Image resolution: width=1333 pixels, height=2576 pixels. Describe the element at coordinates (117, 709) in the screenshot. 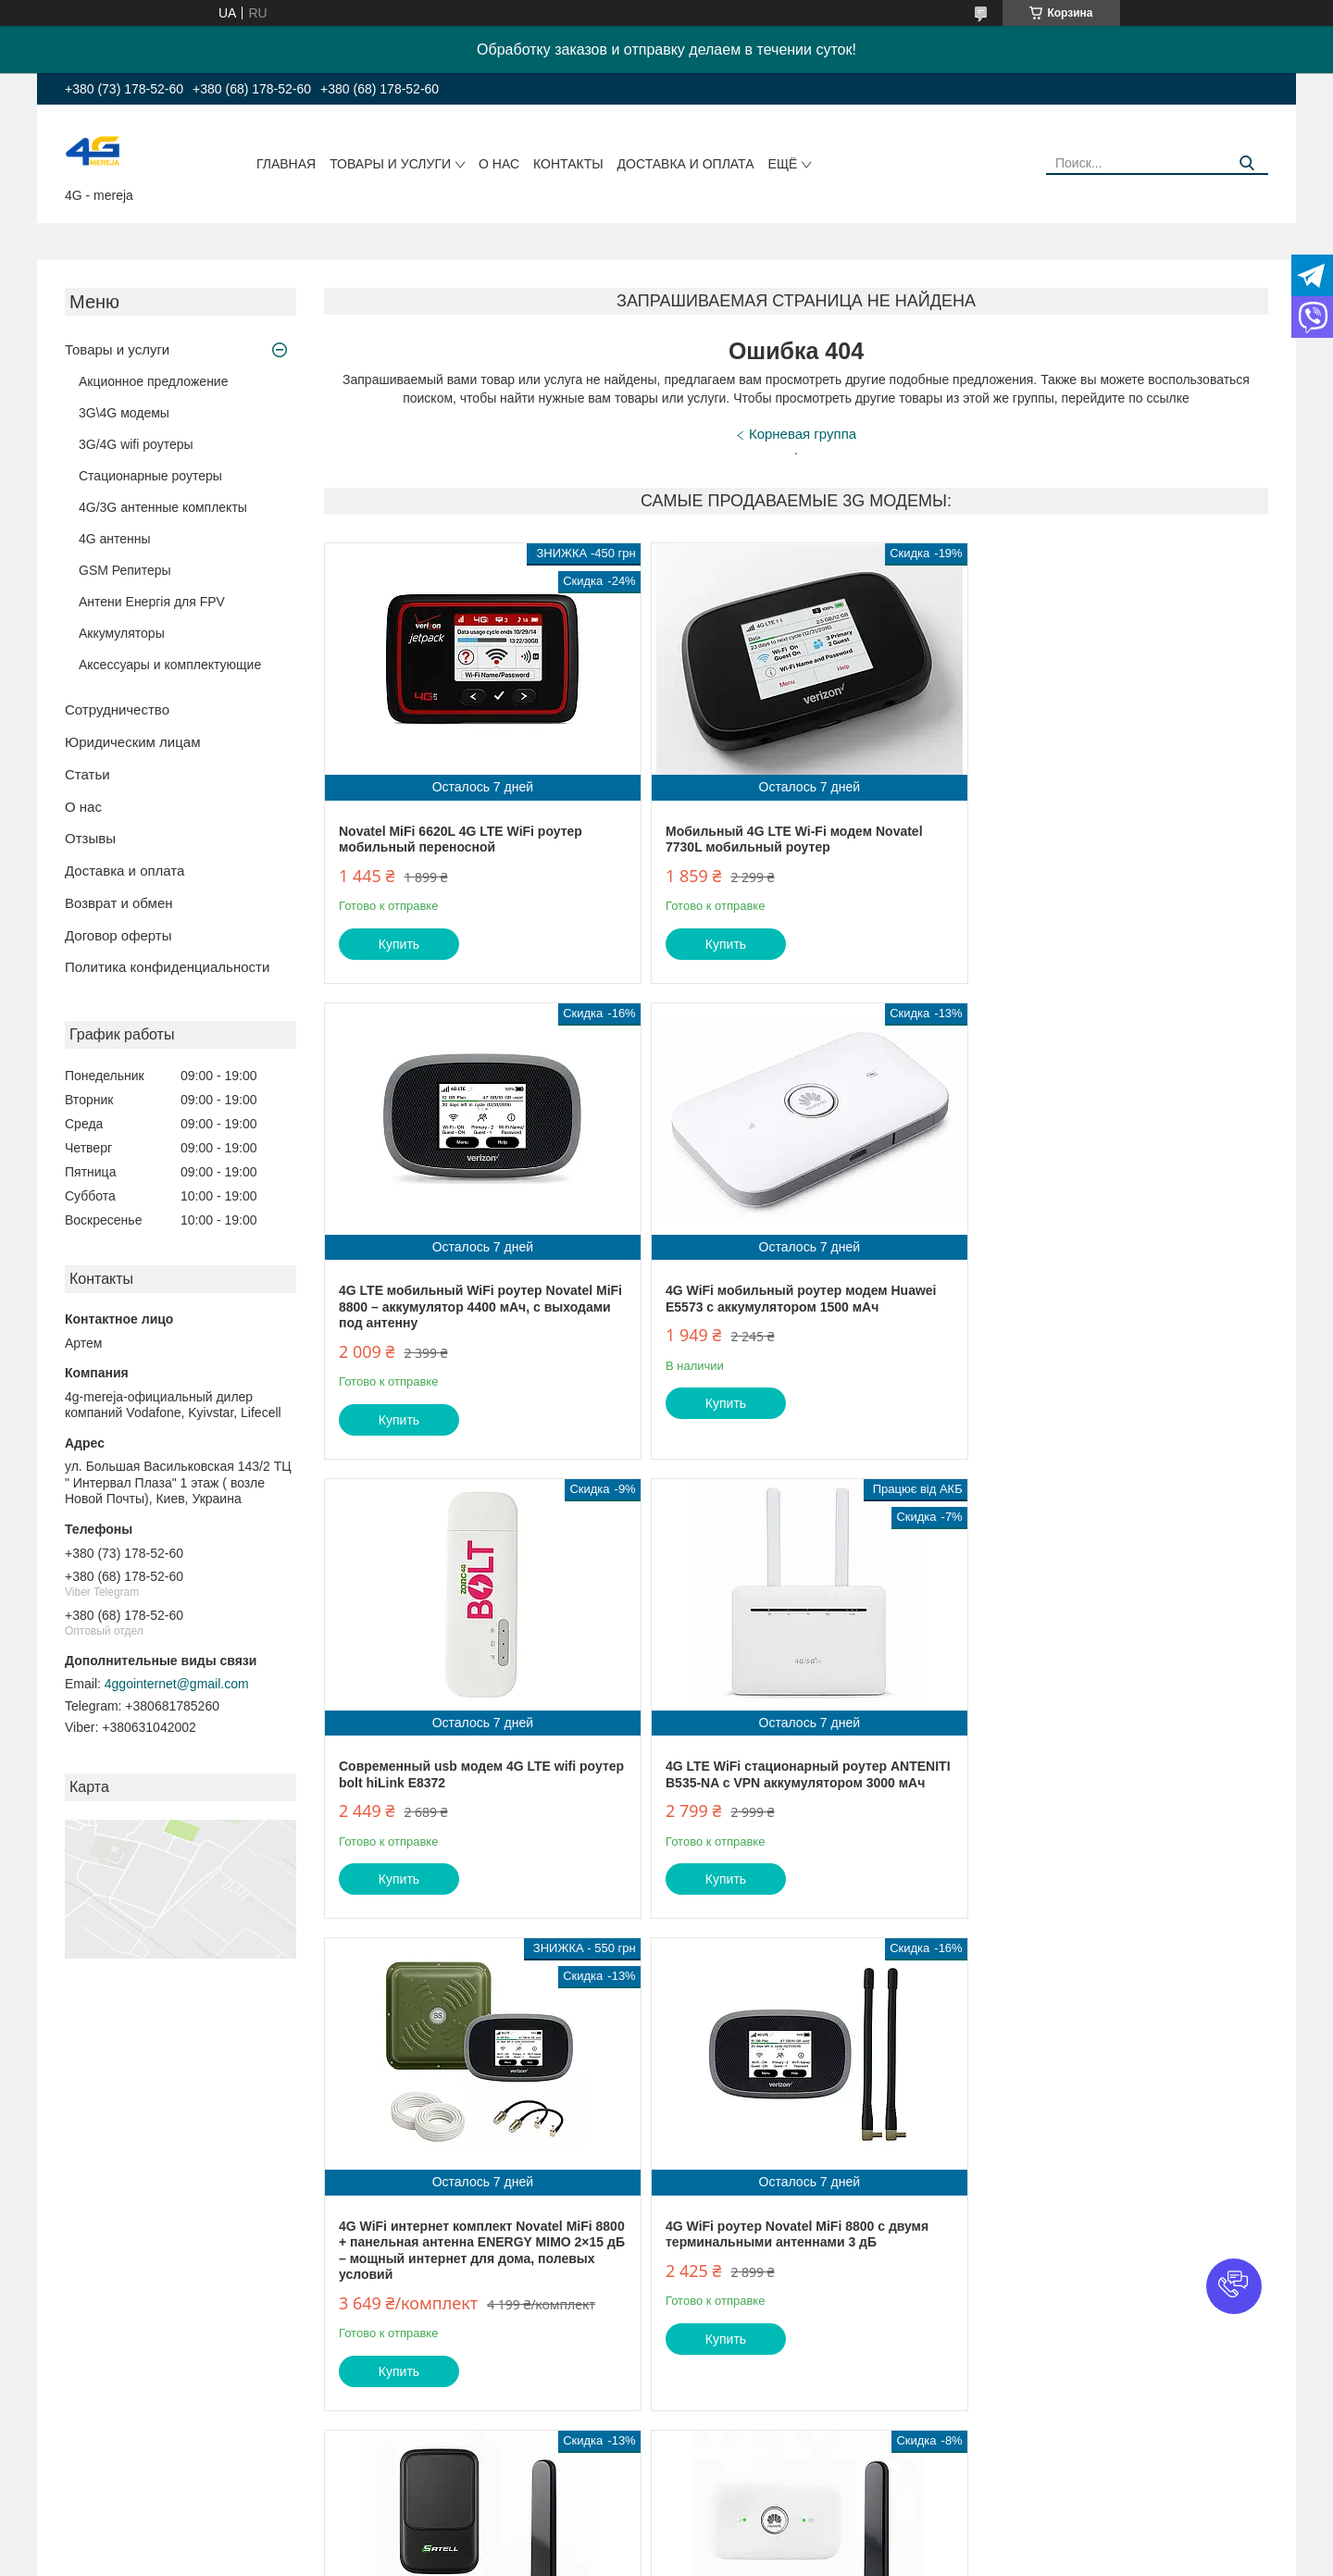

I see `Сотрудничество` at that location.